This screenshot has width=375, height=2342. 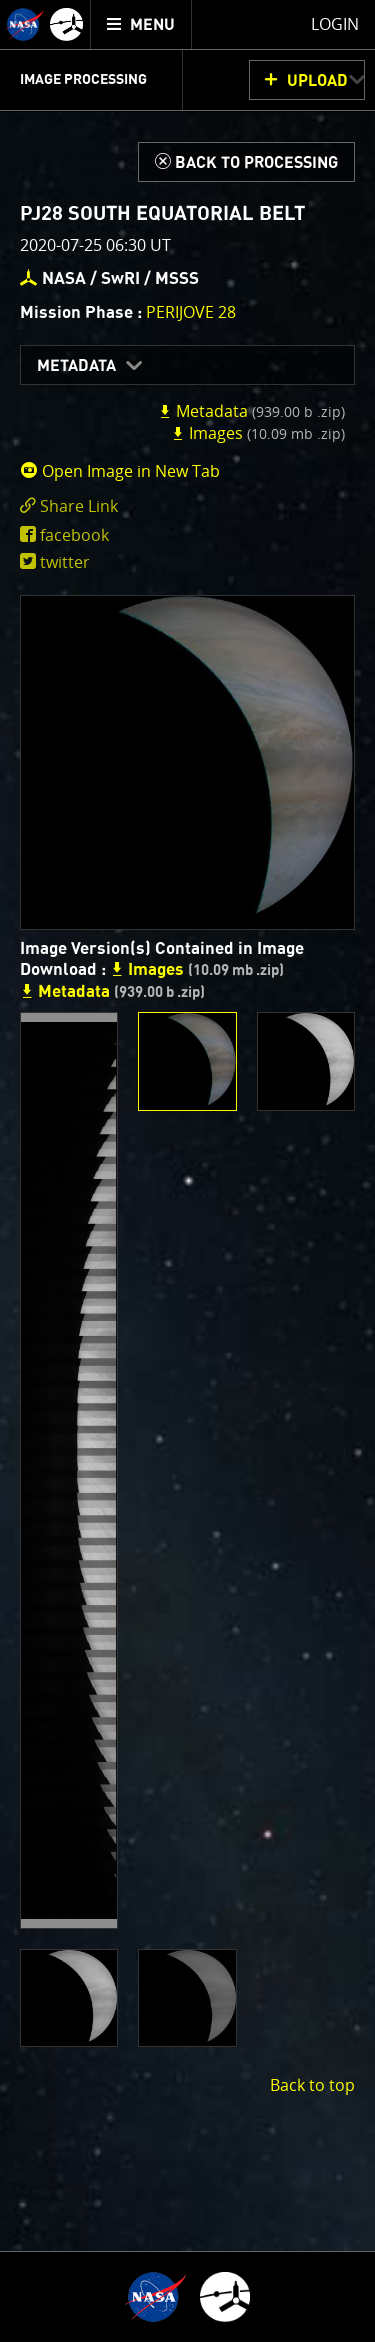 What do you see at coordinates (187, 1171) in the screenshot?
I see `[main]` at bounding box center [187, 1171].